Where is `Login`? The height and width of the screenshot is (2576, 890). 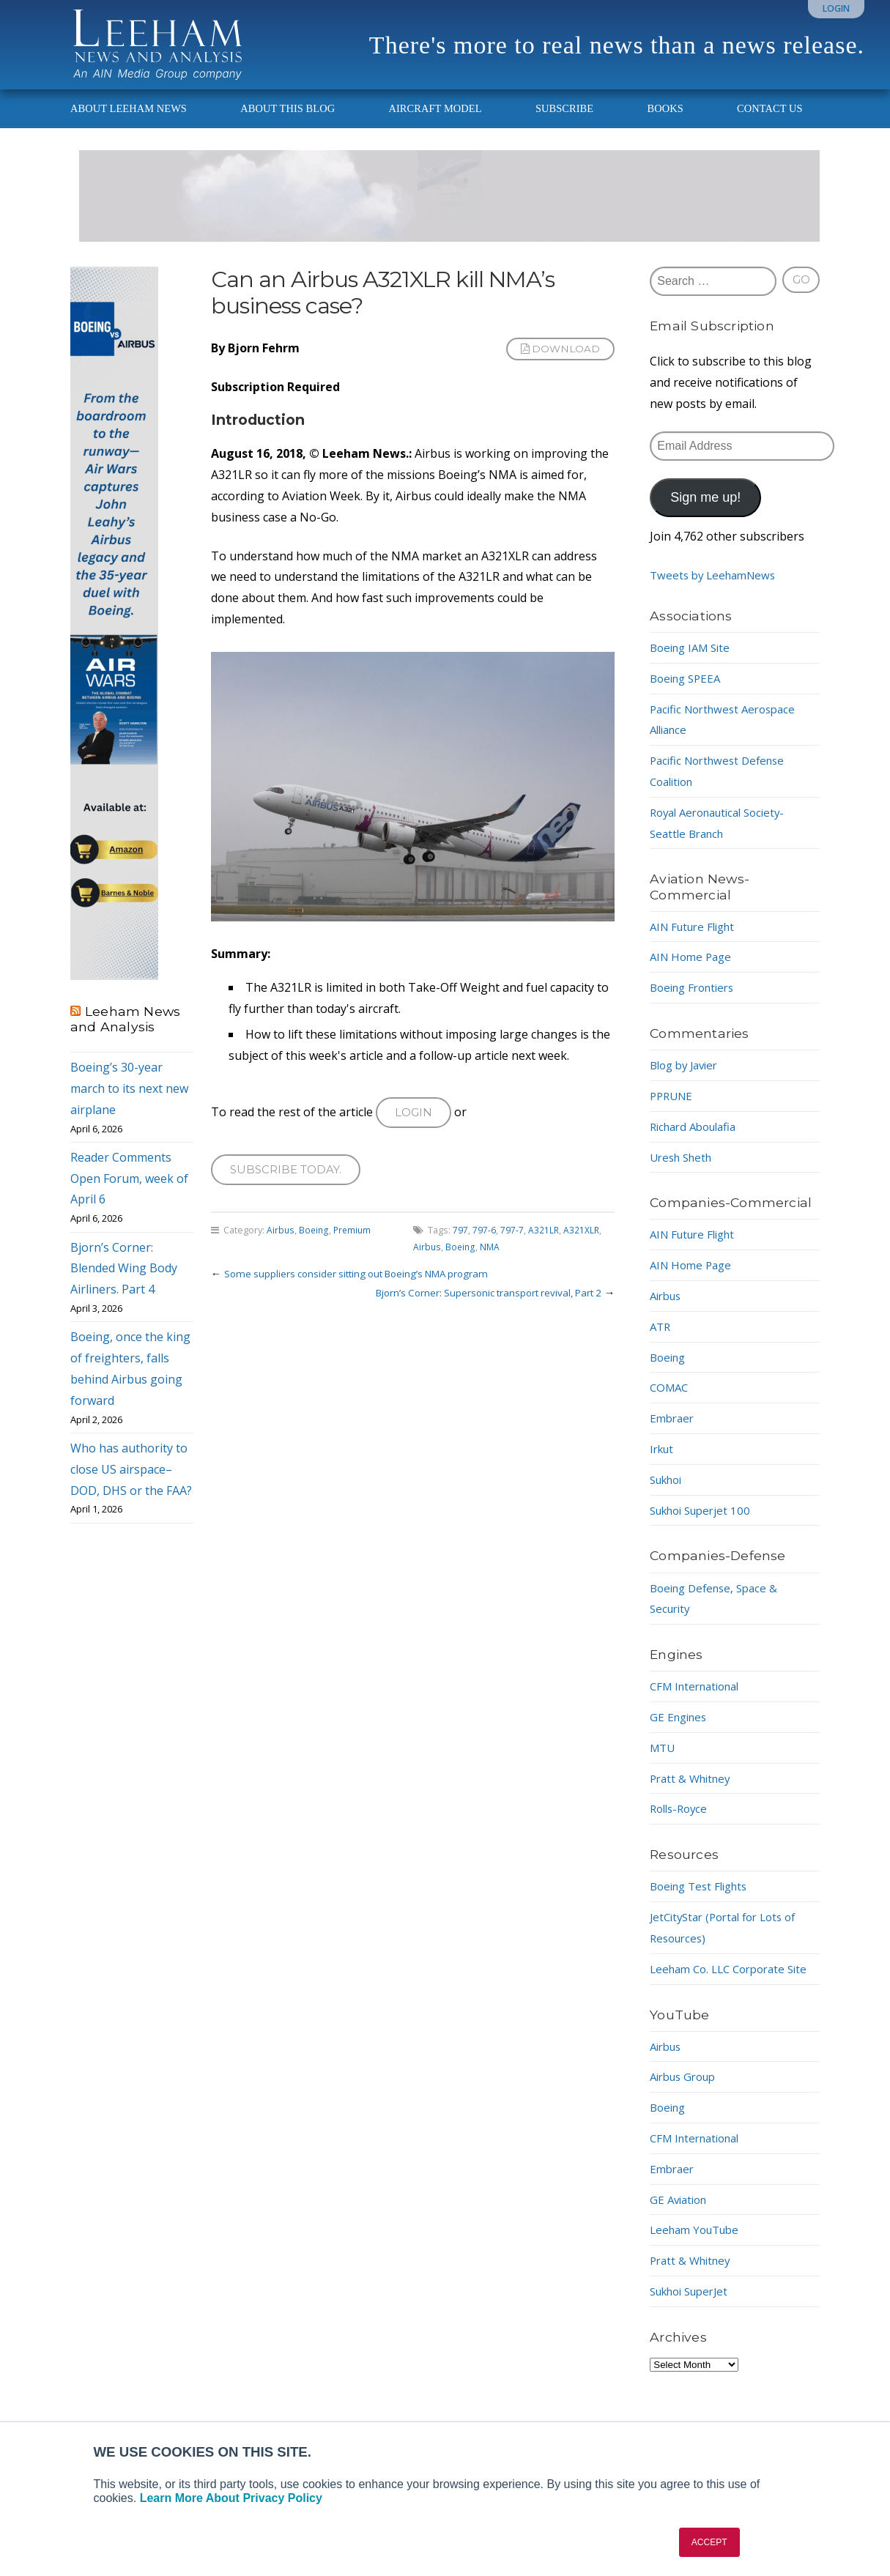 Login is located at coordinates (836, 8).